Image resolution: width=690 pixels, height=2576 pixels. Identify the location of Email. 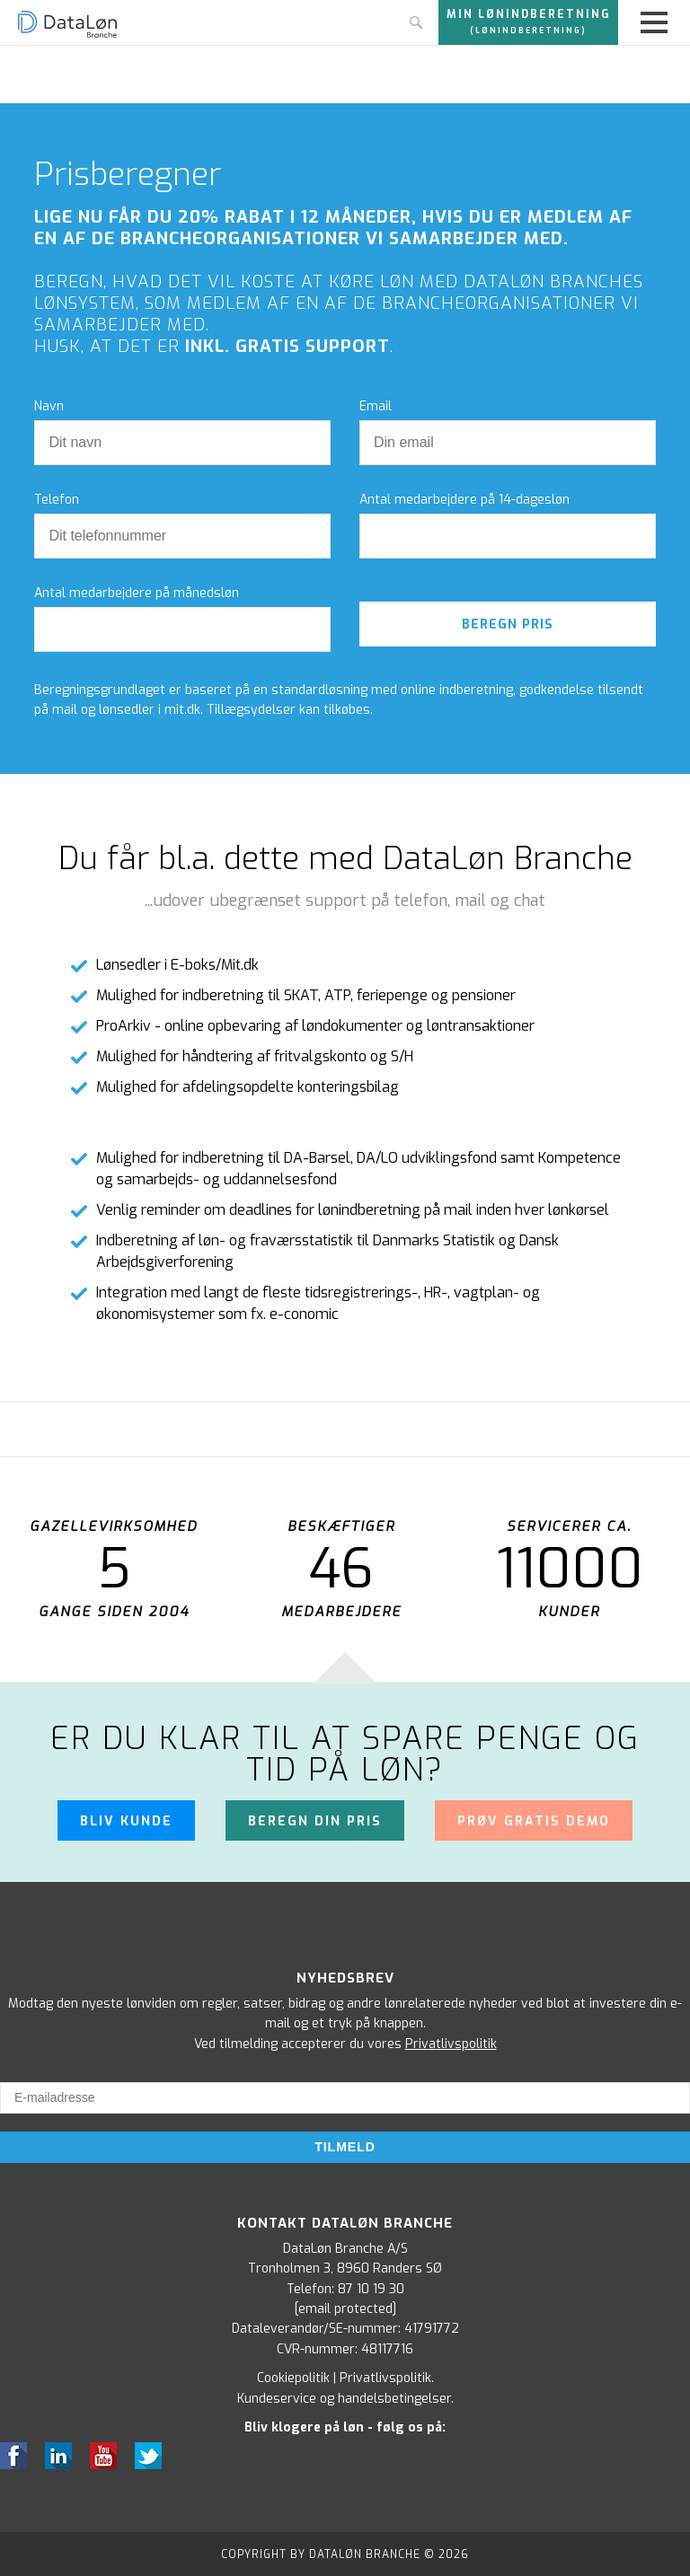
(375, 406).